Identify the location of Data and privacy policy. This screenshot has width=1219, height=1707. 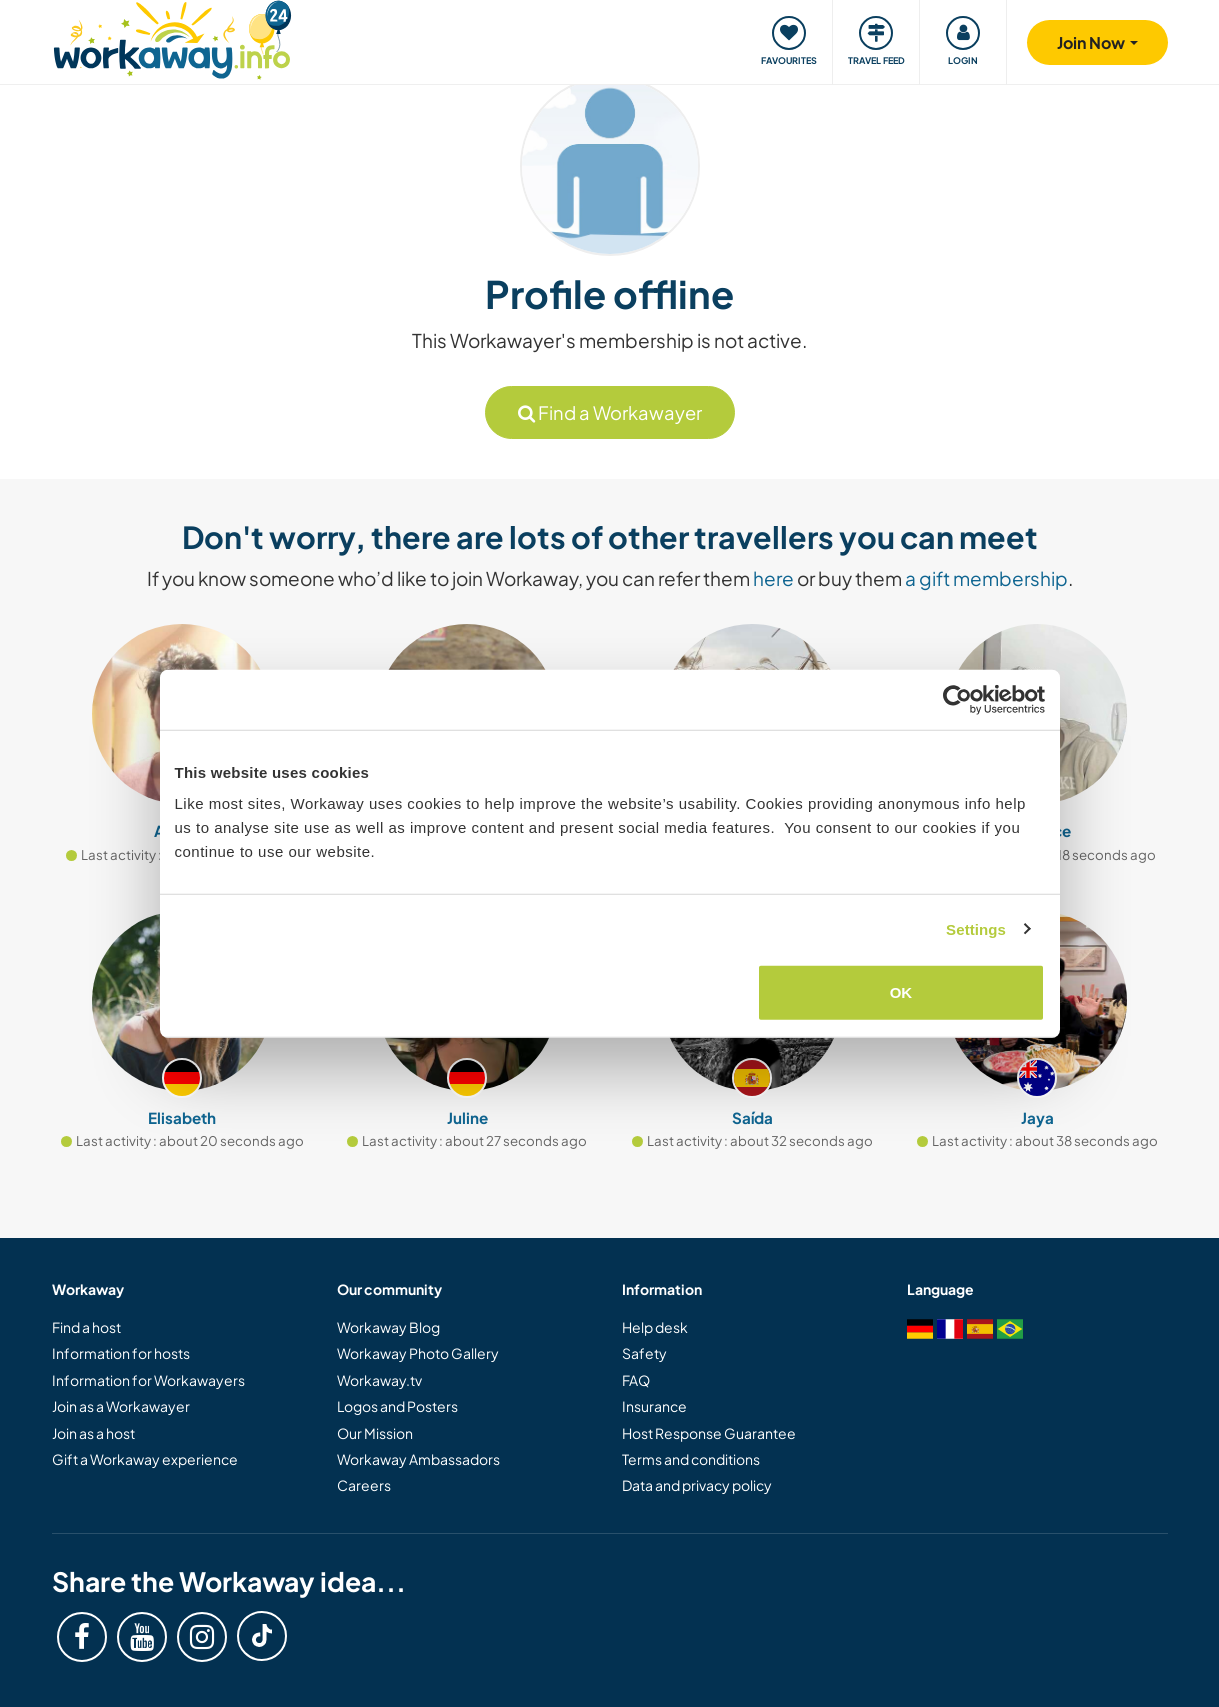
(697, 1485).